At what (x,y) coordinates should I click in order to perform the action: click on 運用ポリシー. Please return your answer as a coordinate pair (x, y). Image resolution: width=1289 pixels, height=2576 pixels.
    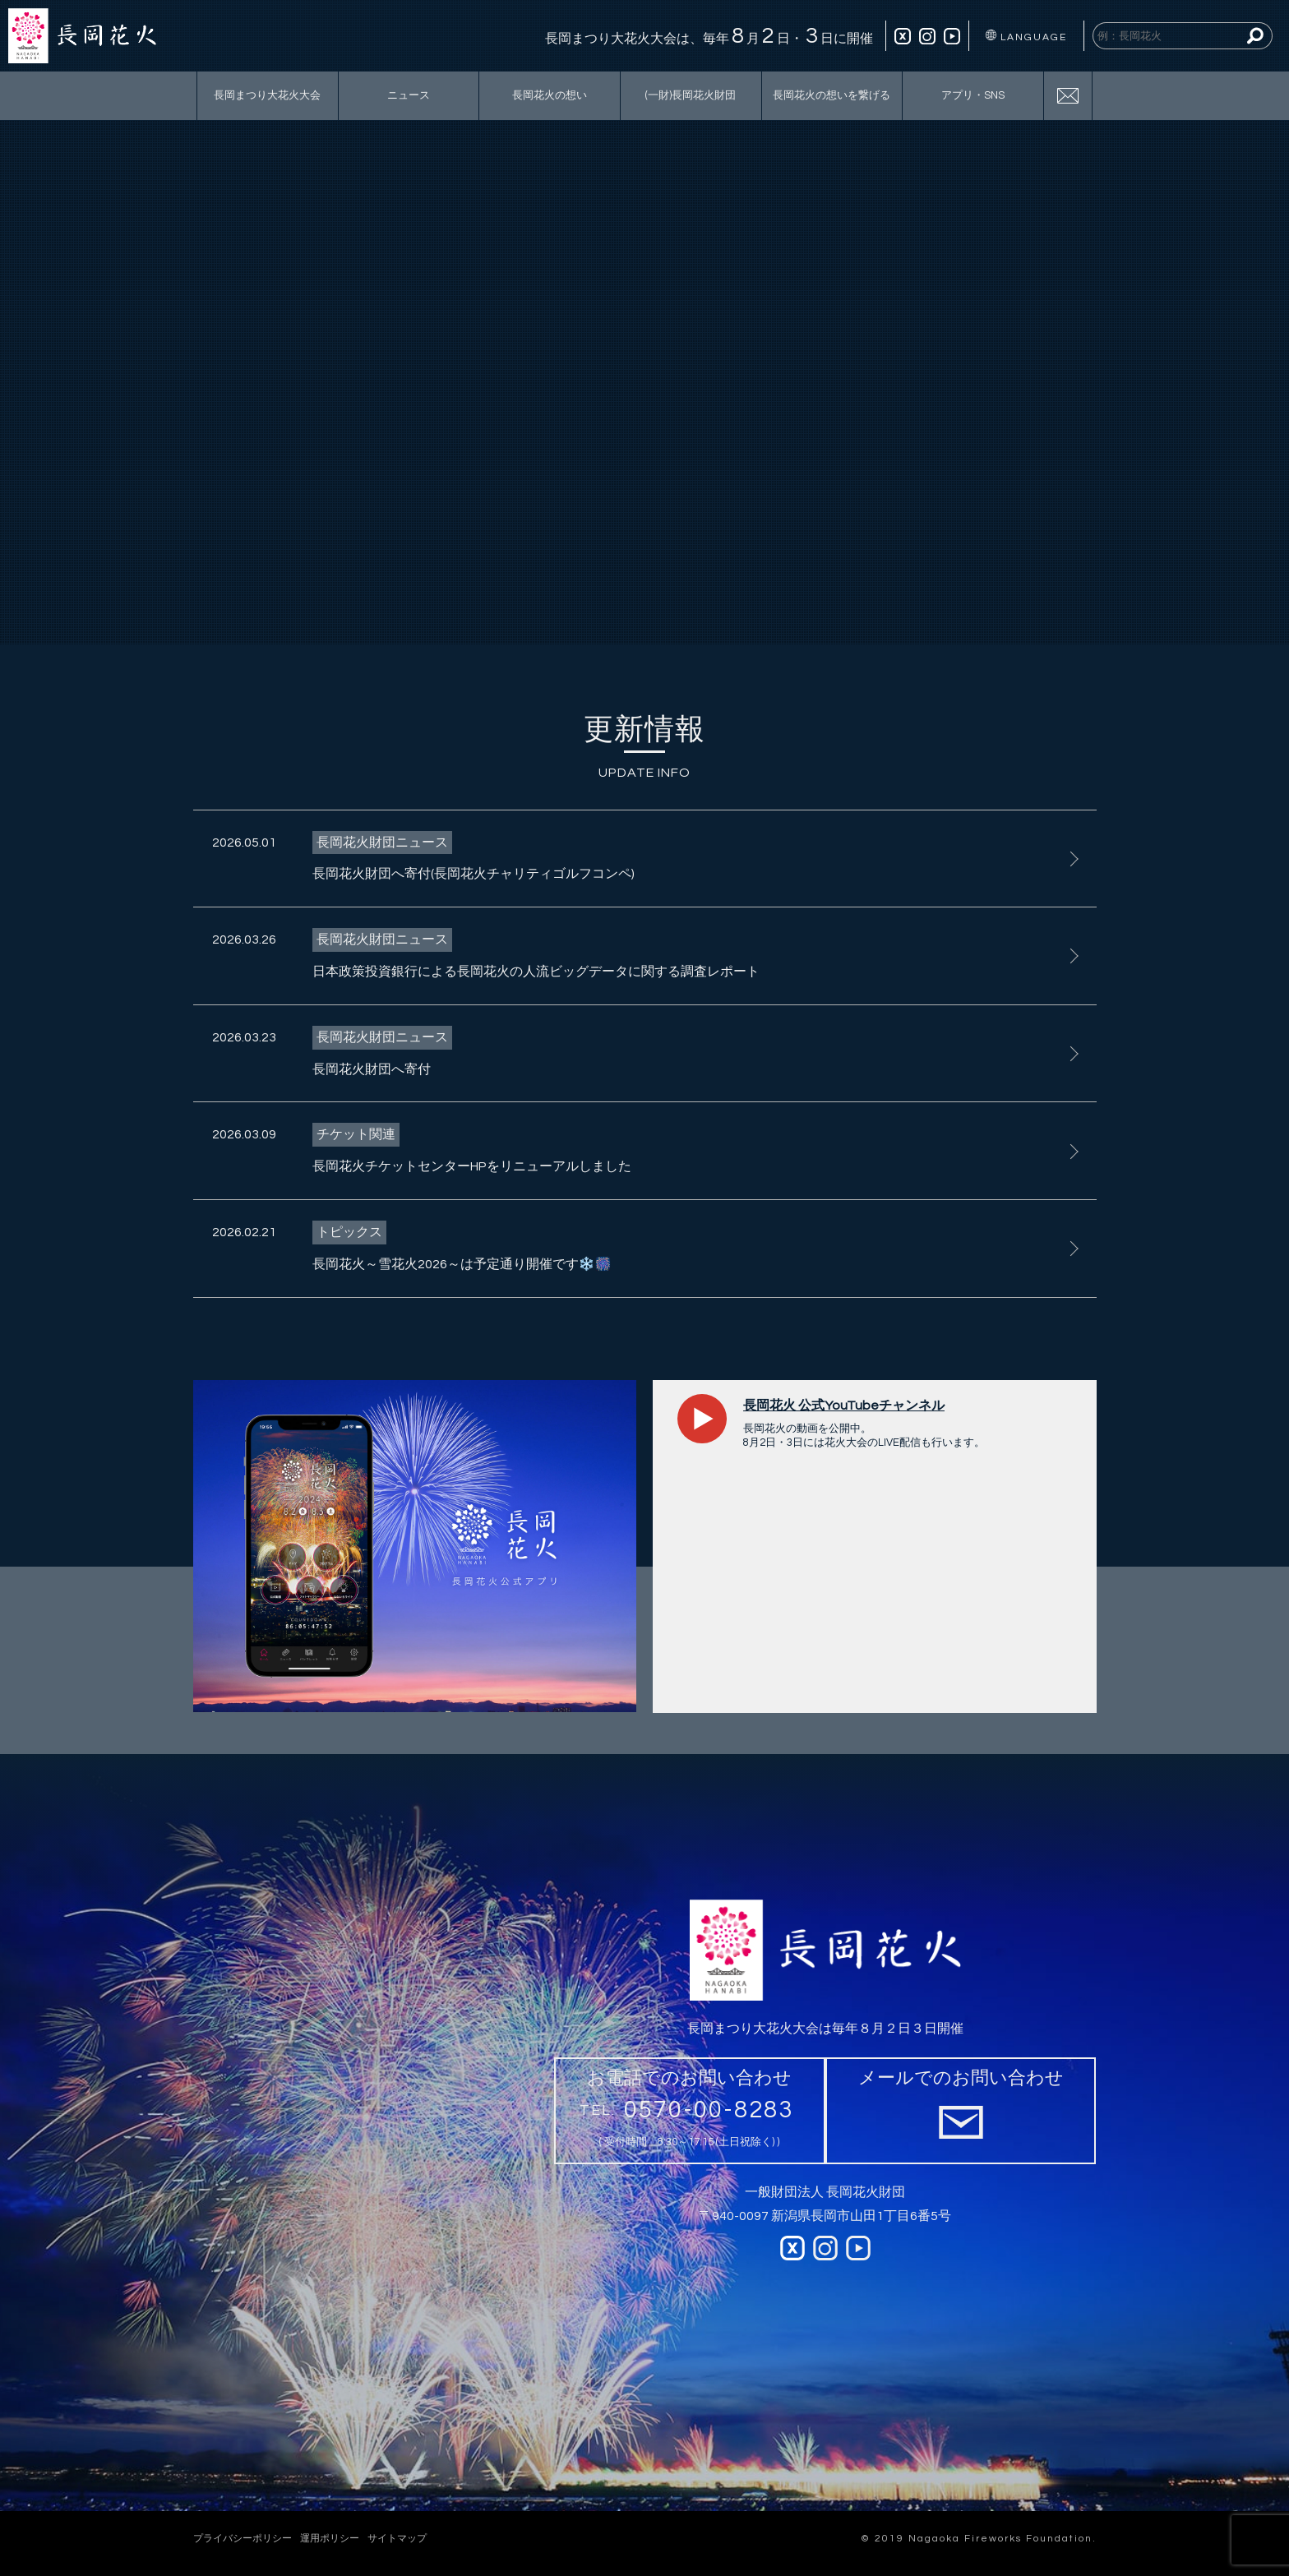
    Looking at the image, I should click on (329, 2538).